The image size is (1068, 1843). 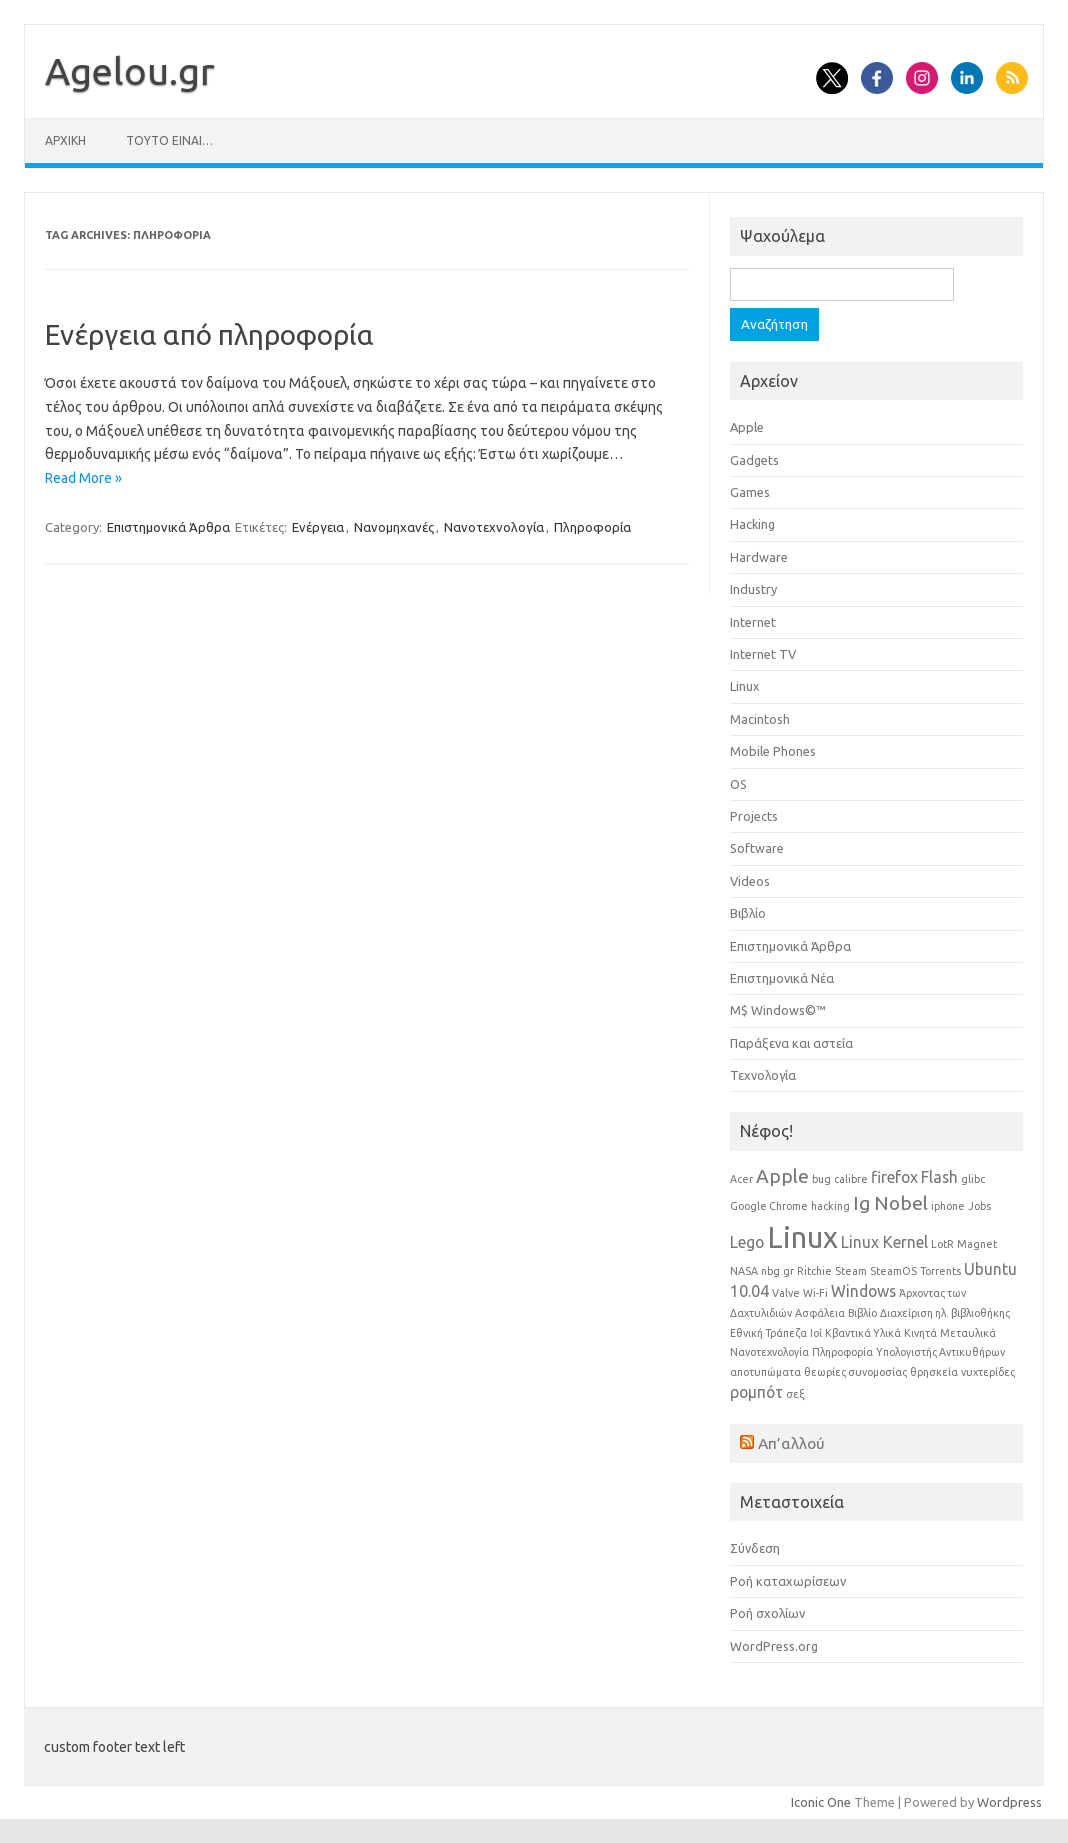 I want to click on Linux Kernel [Linux Kernel (2 στοιχεία)], so click(x=884, y=1242).